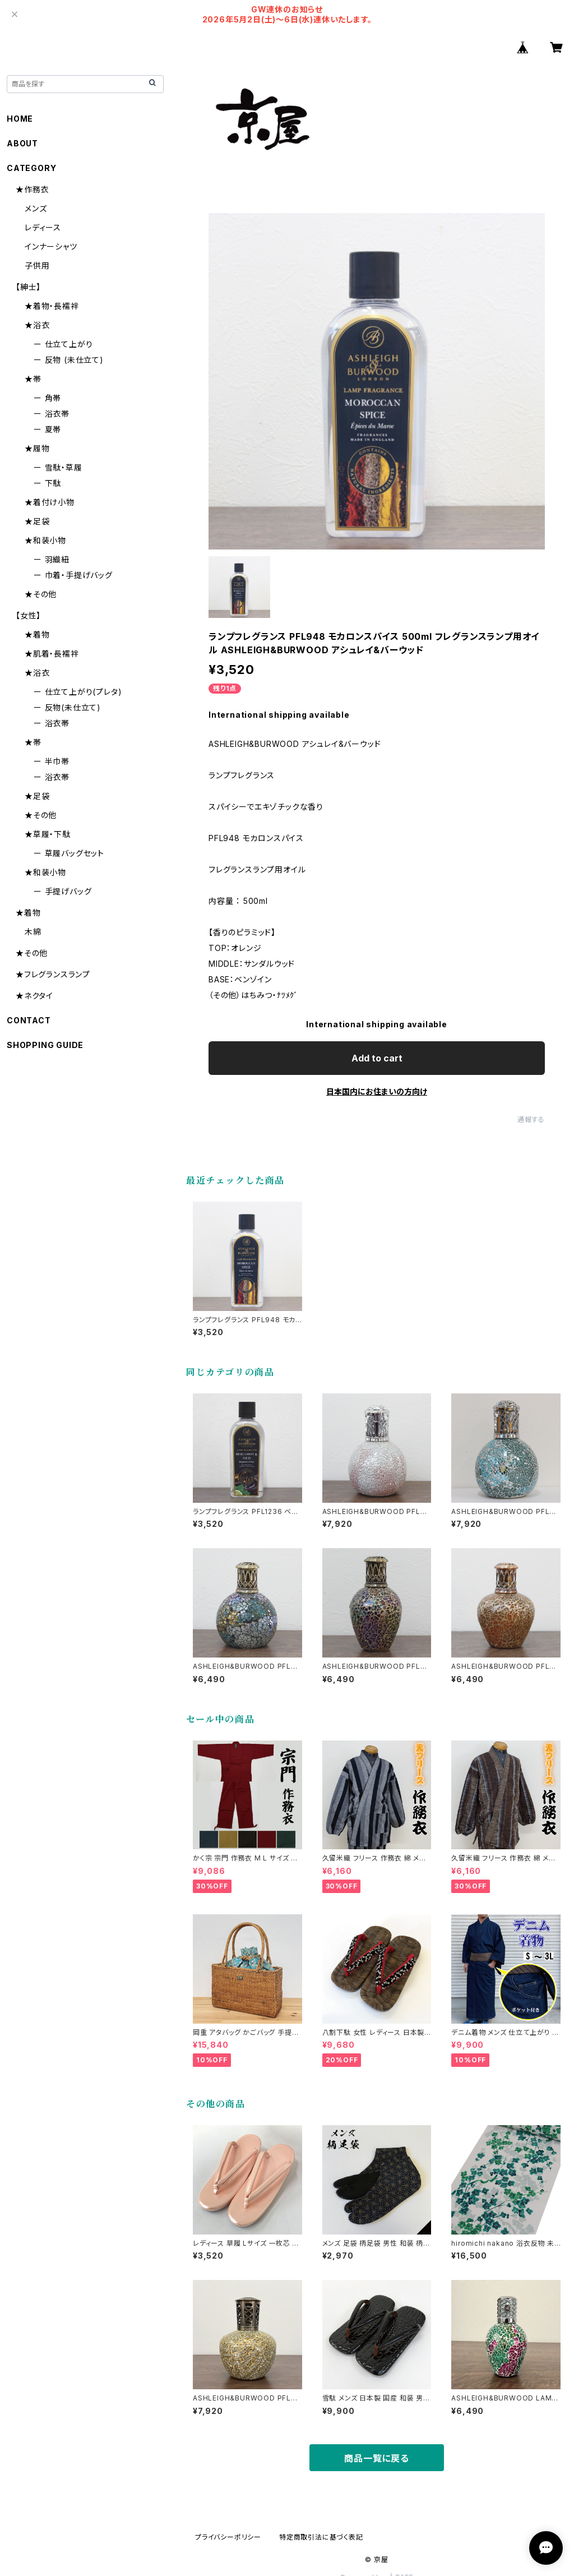 The image size is (574, 2576). I want to click on ー 雪駄・草履, so click(58, 467).